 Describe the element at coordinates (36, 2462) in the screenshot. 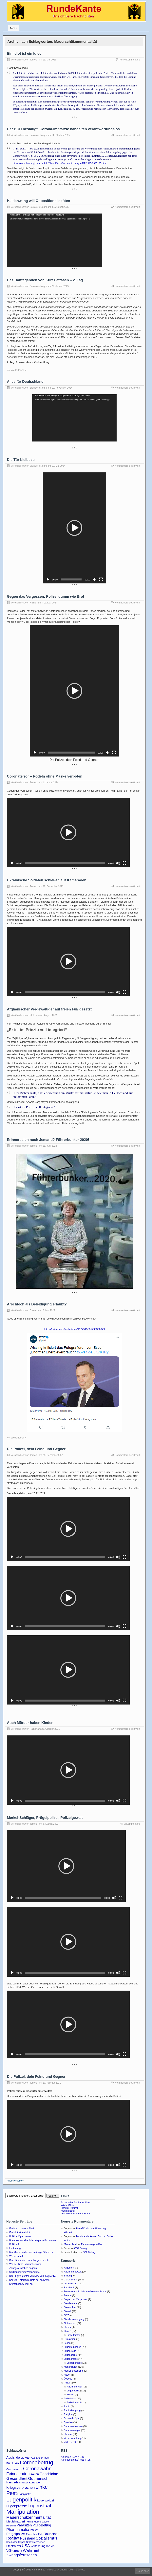

I see `Coronabetrug [Coronabetrug (71 Einträge)]` at that location.